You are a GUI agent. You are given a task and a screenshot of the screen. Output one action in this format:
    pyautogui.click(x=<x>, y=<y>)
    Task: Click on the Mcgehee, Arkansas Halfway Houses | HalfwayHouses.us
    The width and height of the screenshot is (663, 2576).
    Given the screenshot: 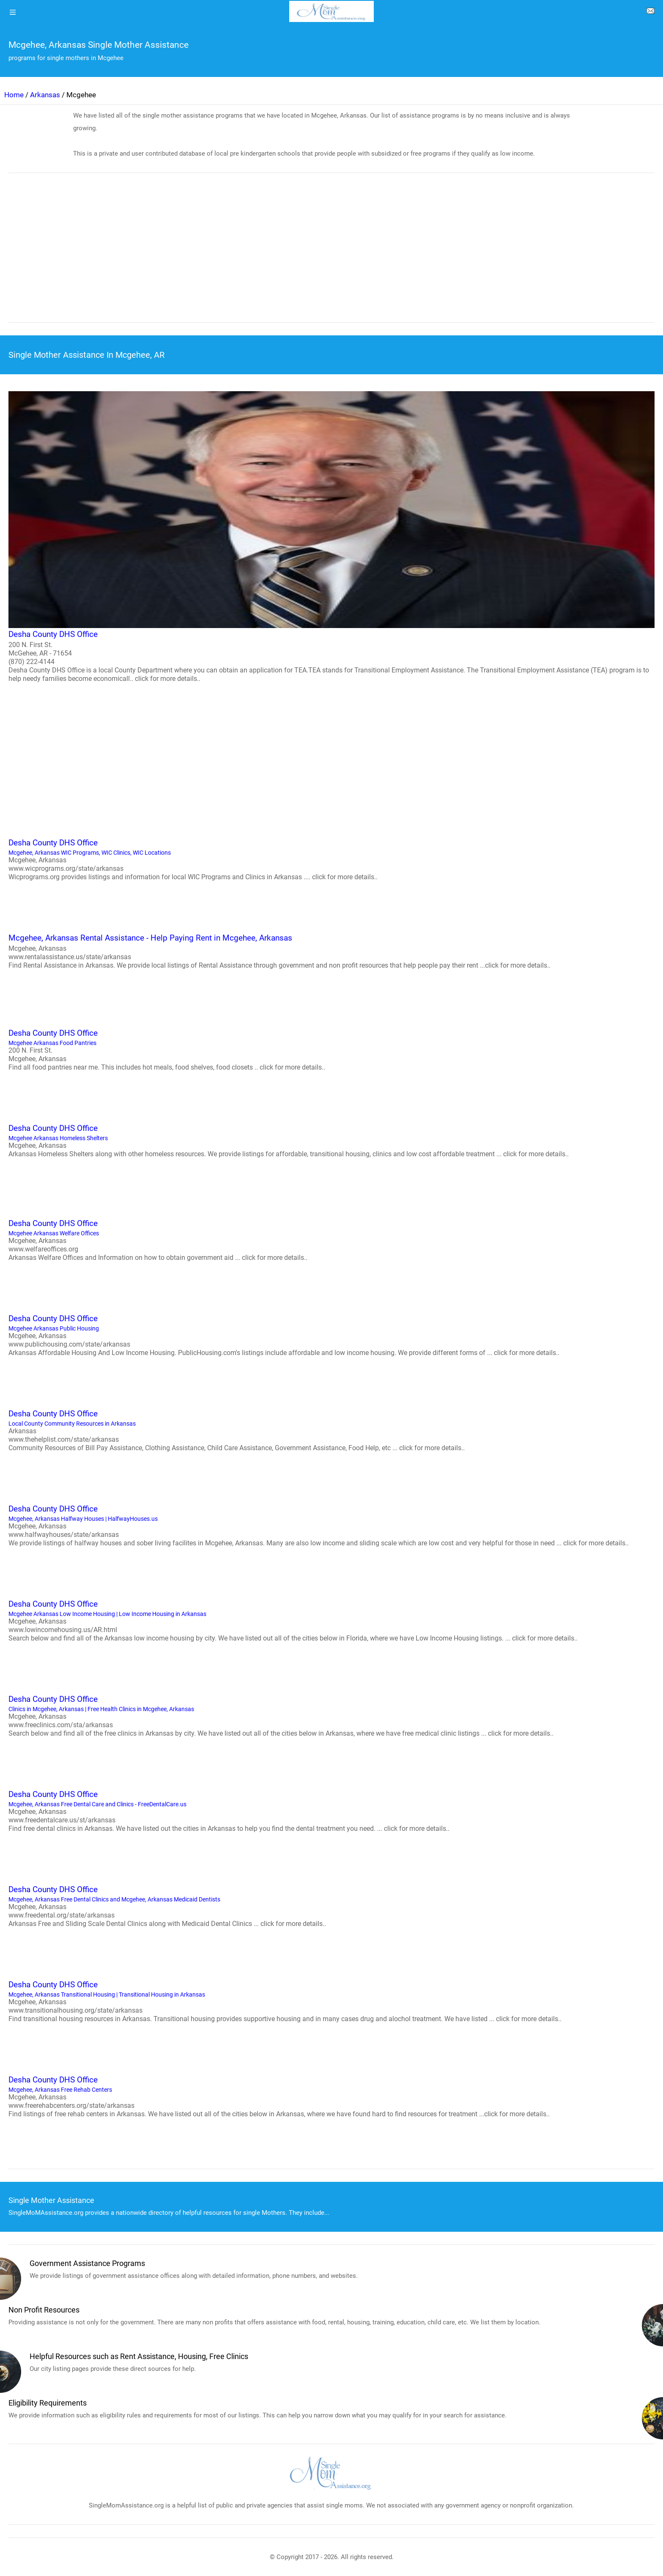 What is the action you would take?
    pyautogui.click(x=331, y=1525)
    